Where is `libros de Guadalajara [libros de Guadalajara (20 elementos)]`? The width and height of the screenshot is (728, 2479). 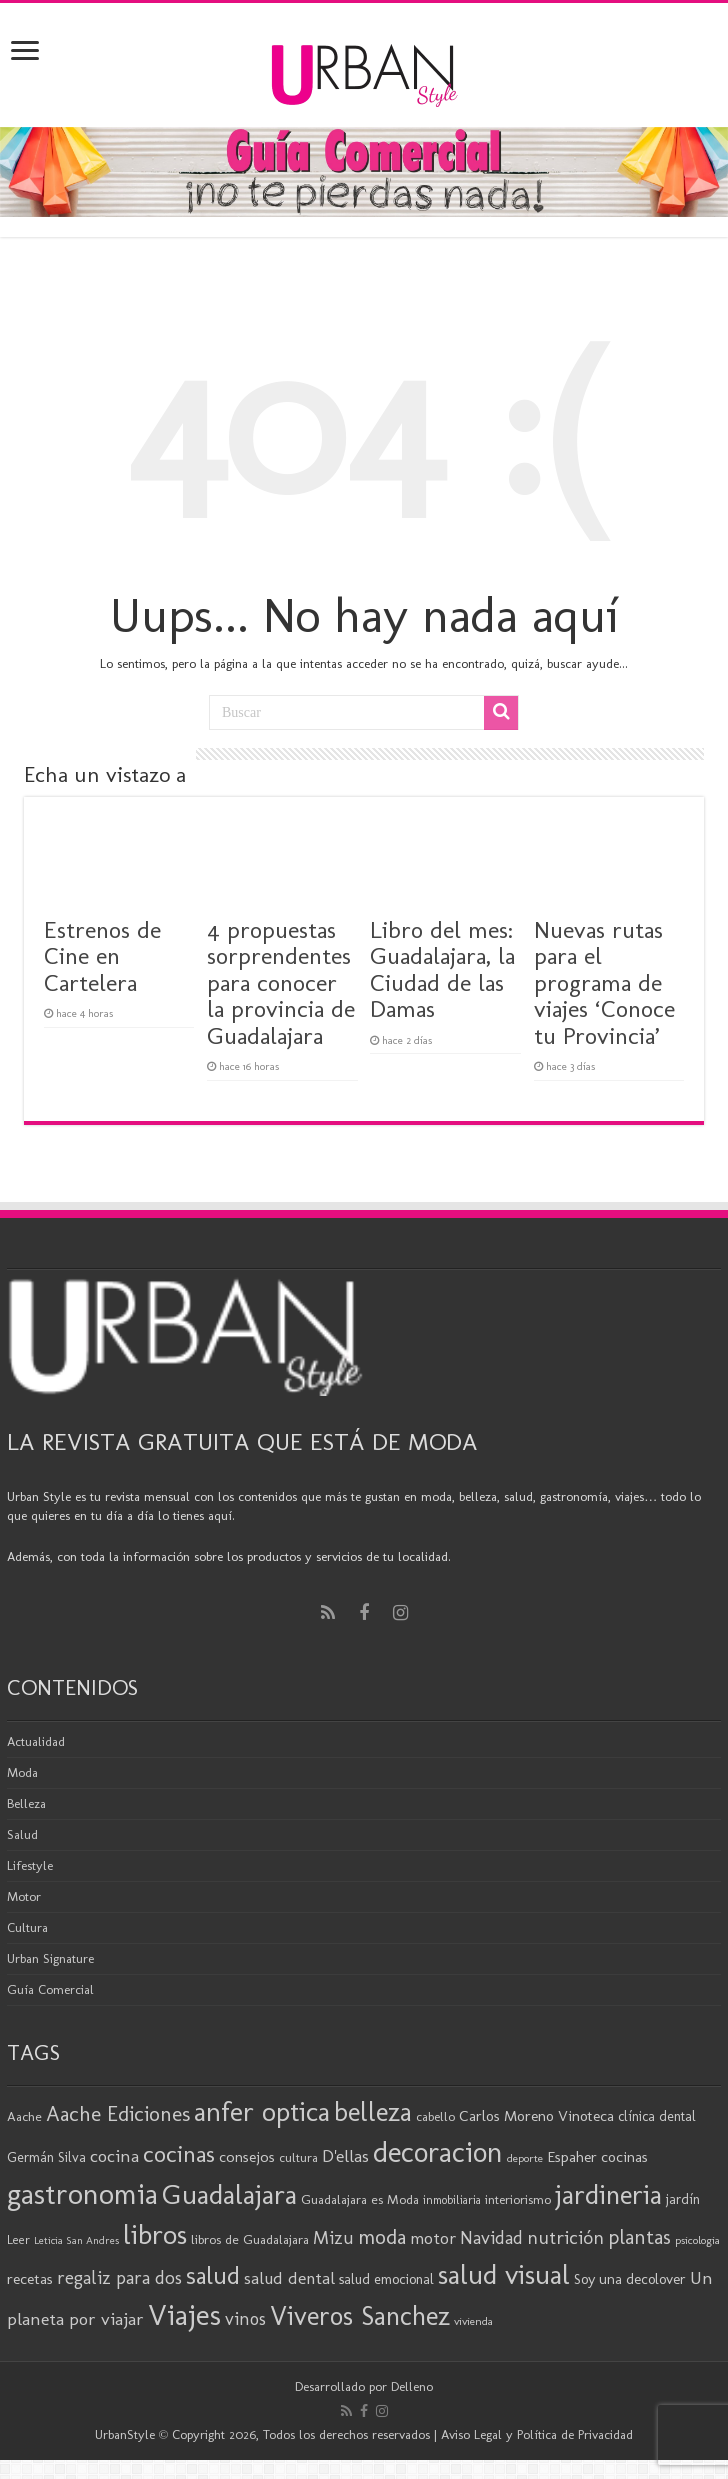 libros de Guadalajara [libros de Guadalajara (20 elementos)] is located at coordinates (250, 2239).